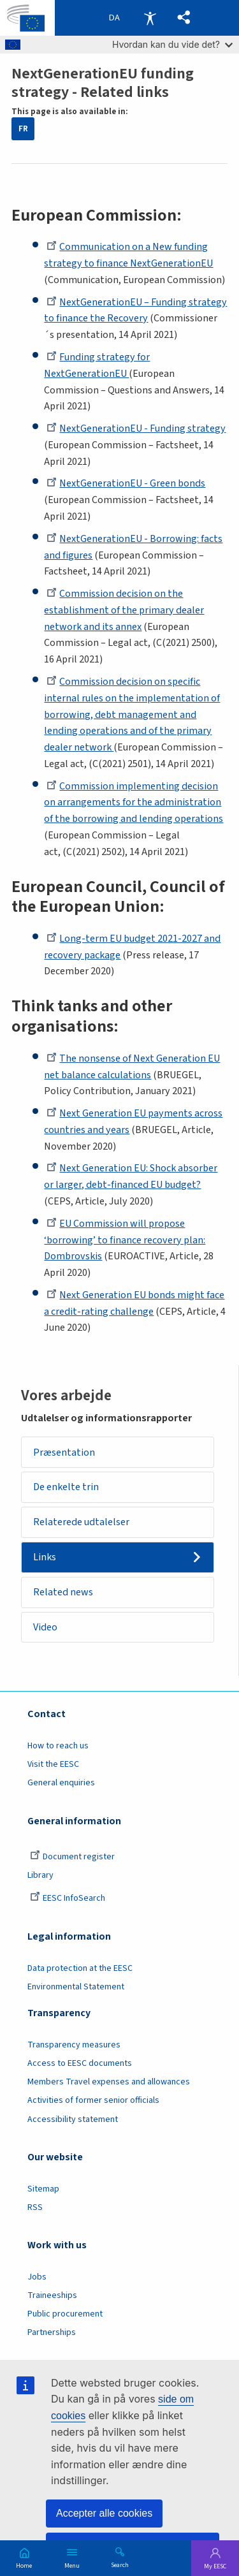 Image resolution: width=239 pixels, height=2576 pixels. What do you see at coordinates (108, 2081) in the screenshot?
I see `Members Travel expenses and allowances` at bounding box center [108, 2081].